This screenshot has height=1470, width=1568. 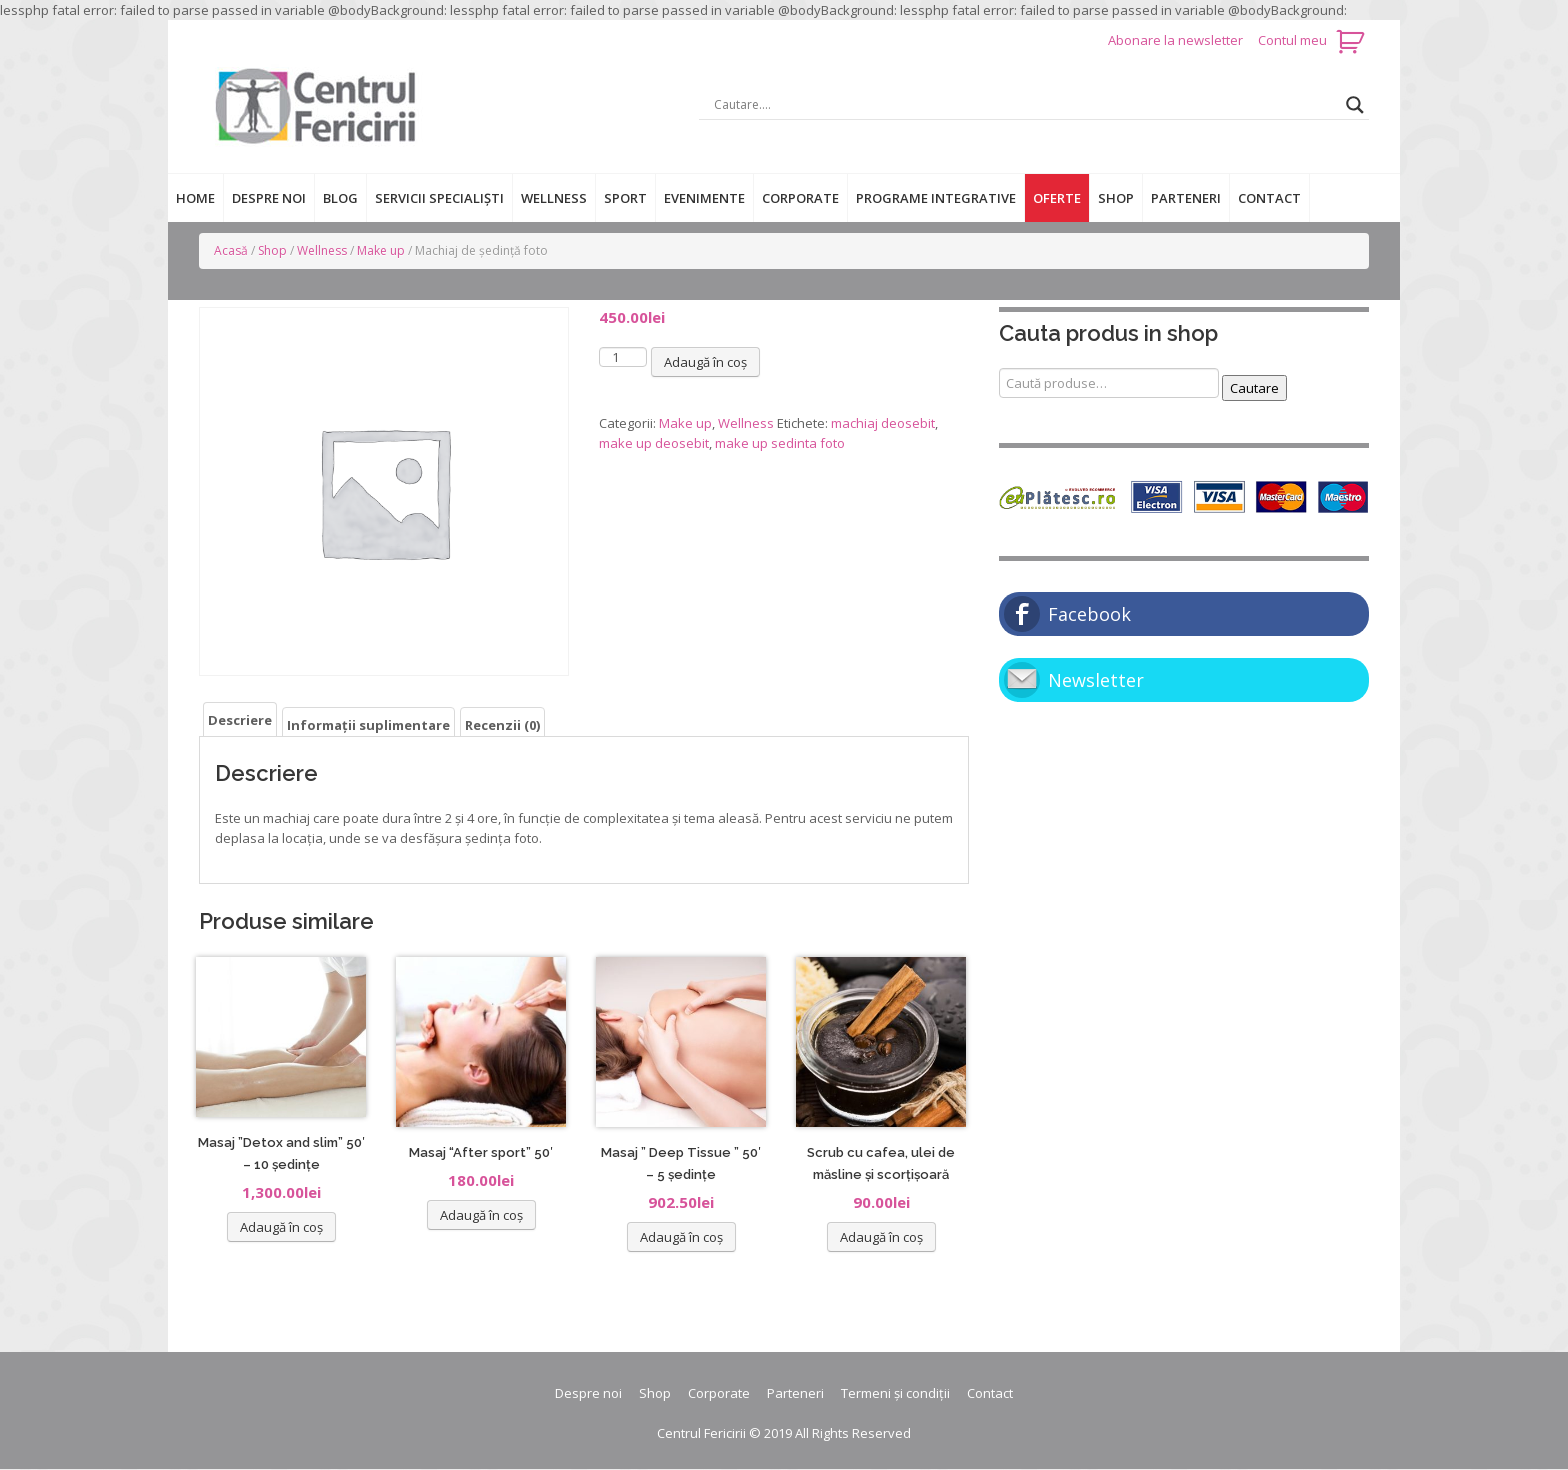 I want to click on Adaugă în coș [Adaugă „Masaj "After sport" 50'” în coșul tău], so click(x=481, y=1215).